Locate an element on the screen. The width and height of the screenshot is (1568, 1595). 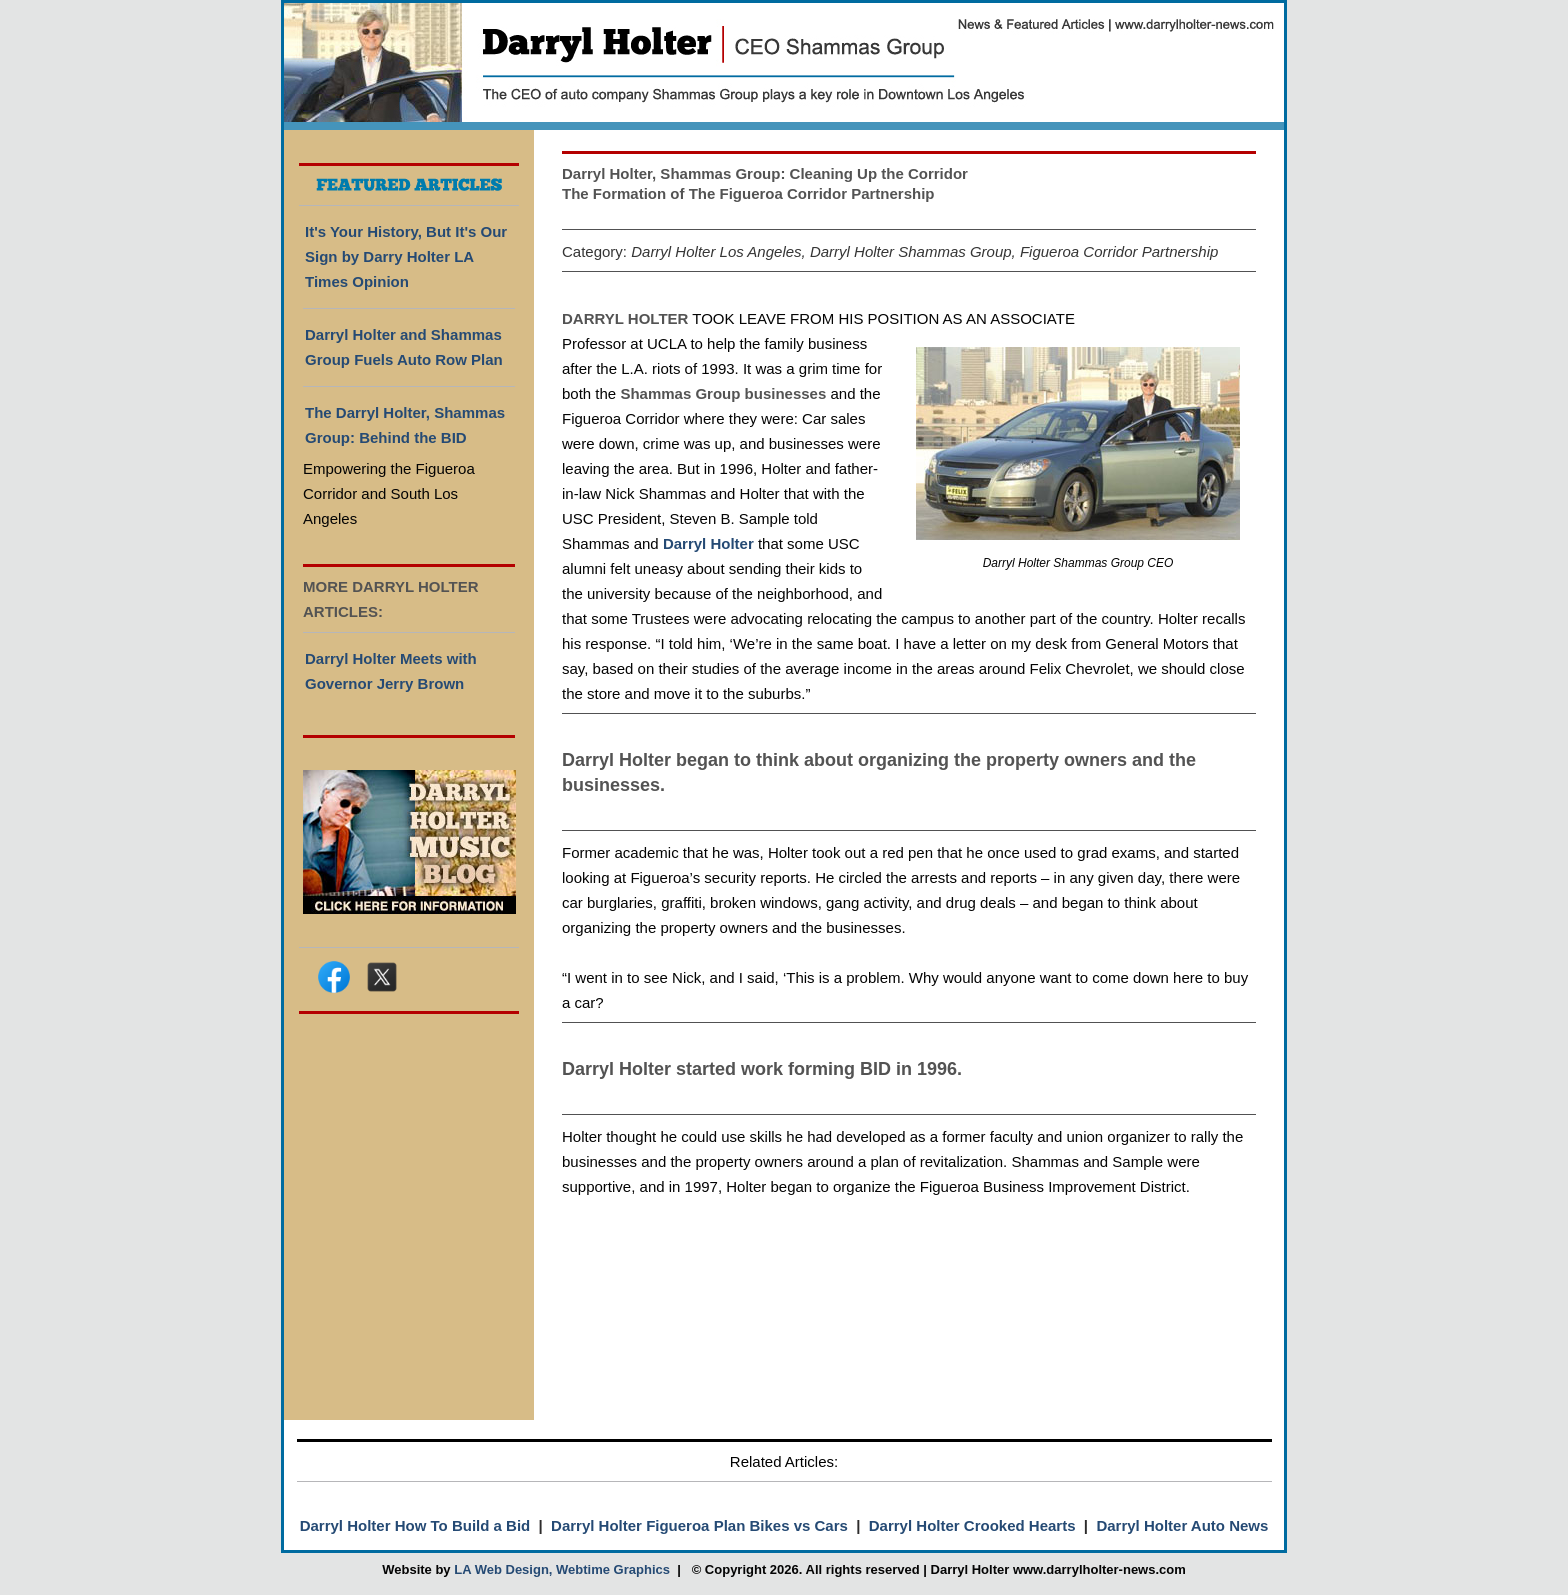
Darryl Holter is located at coordinates (708, 543).